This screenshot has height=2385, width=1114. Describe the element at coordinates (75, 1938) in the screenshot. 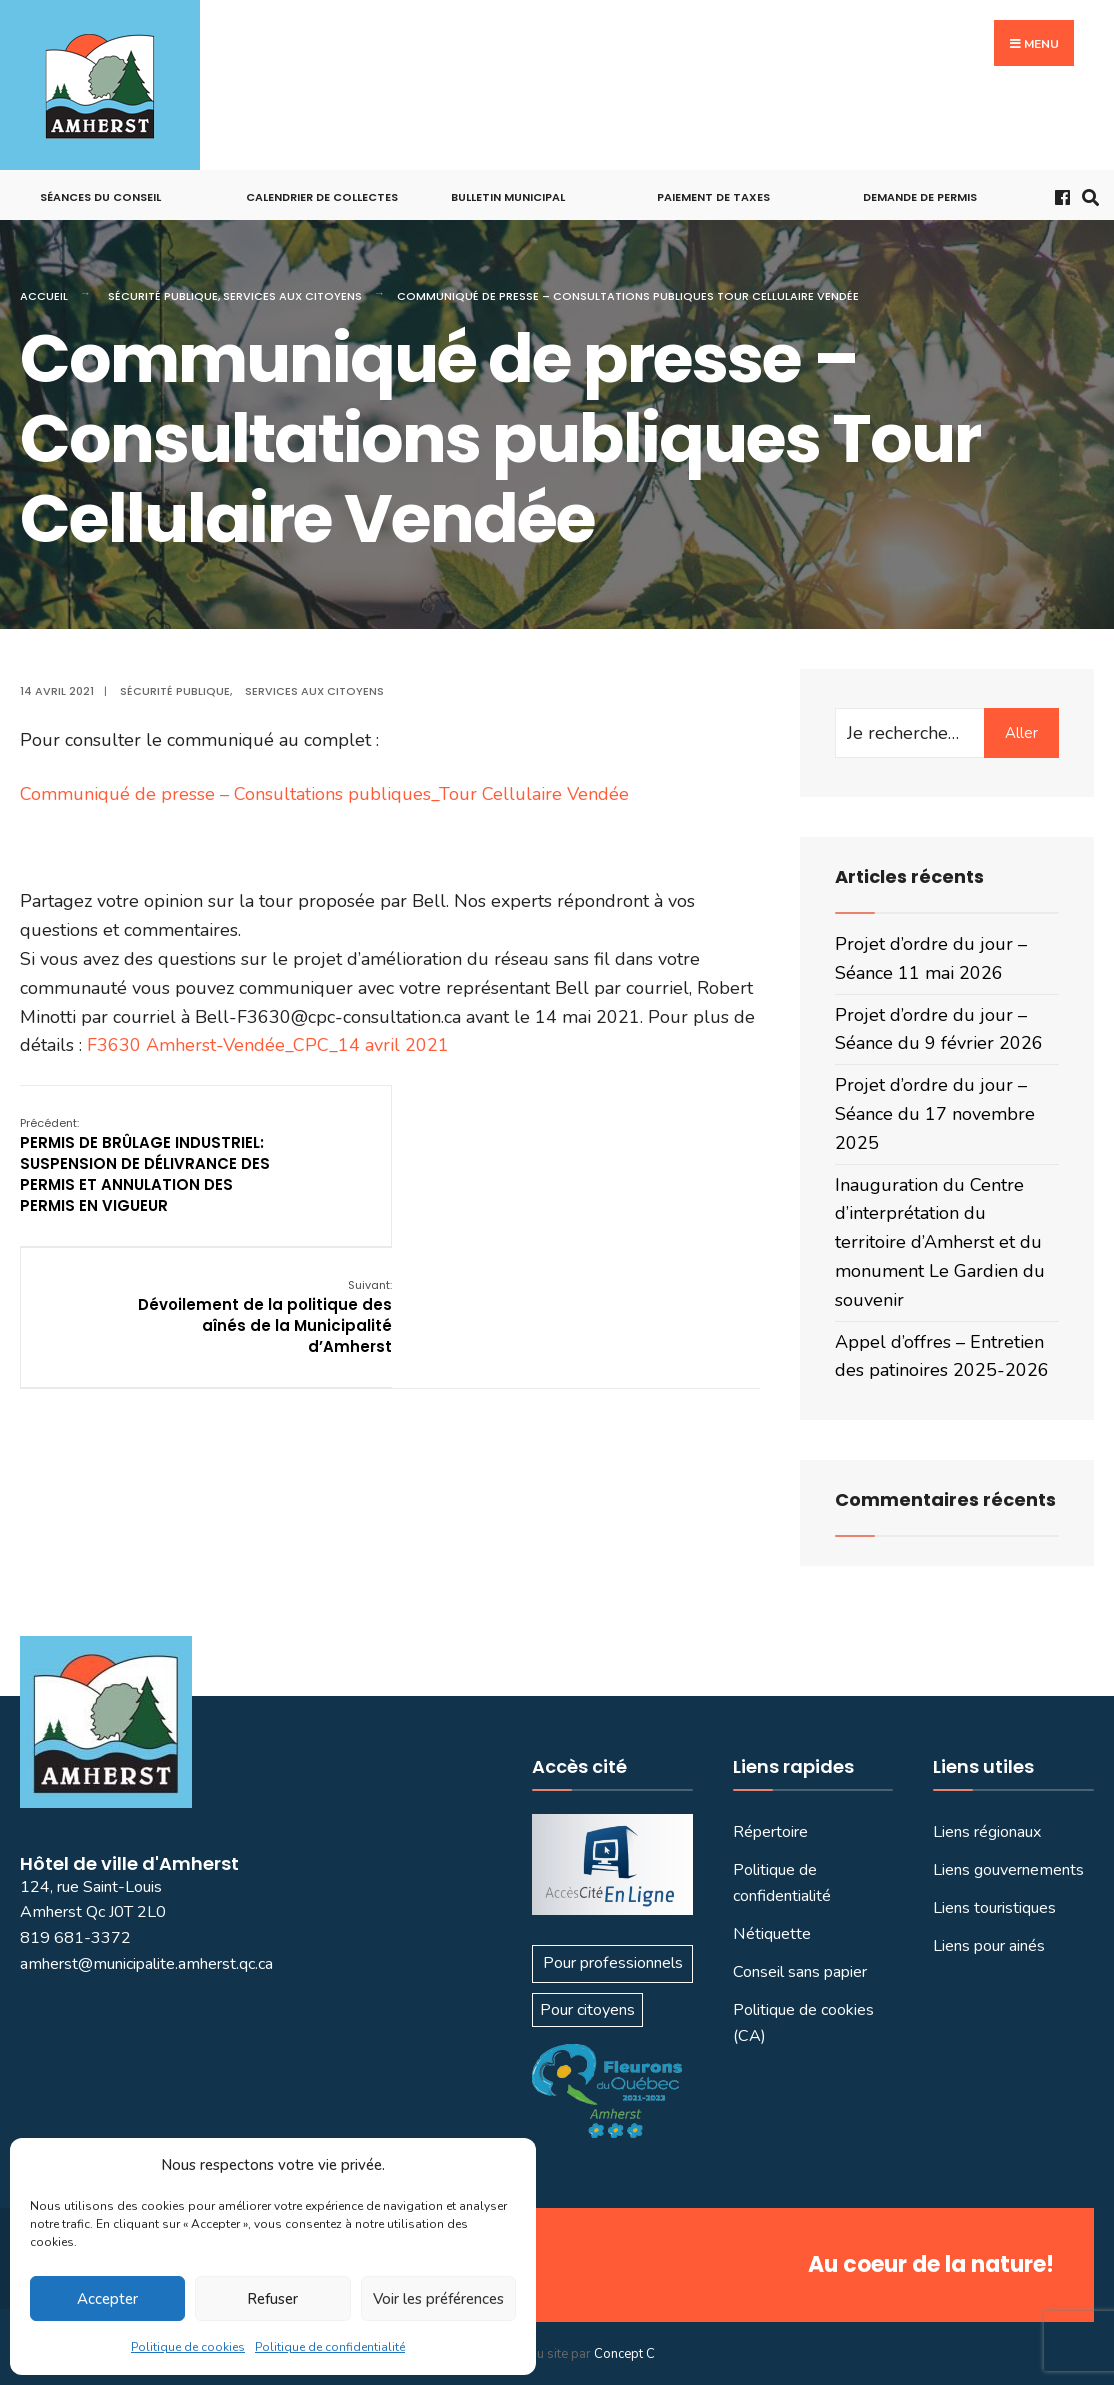

I see `819 681-3372` at that location.